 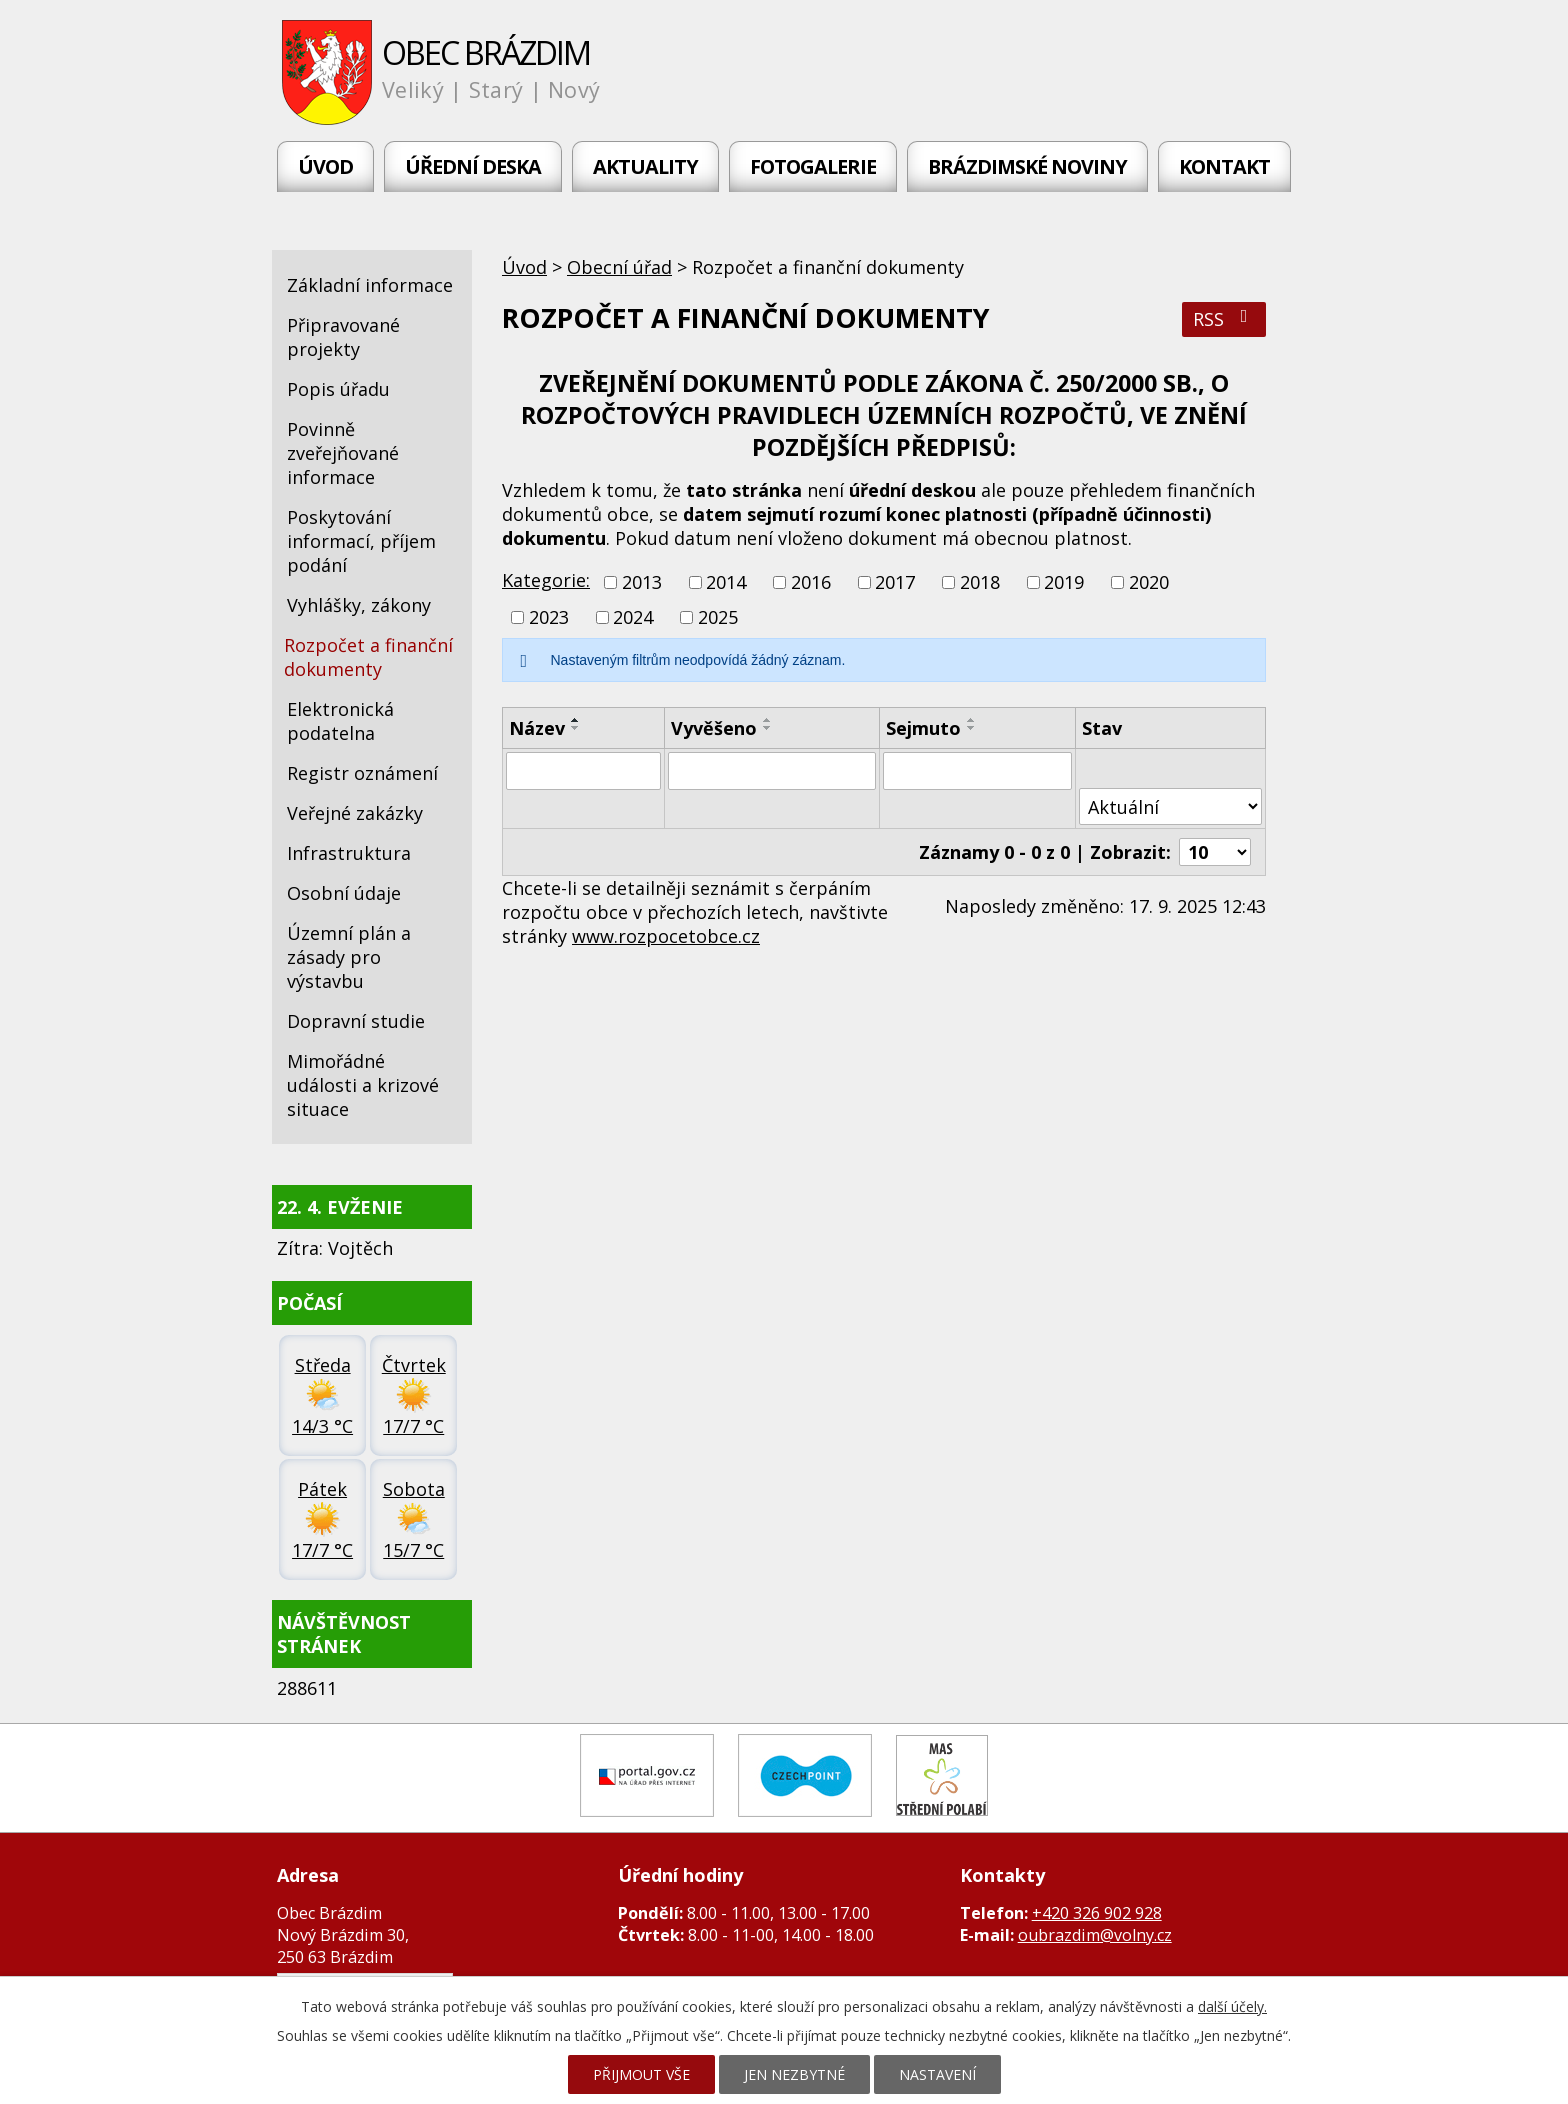 I want to click on 2014, so click(x=726, y=582).